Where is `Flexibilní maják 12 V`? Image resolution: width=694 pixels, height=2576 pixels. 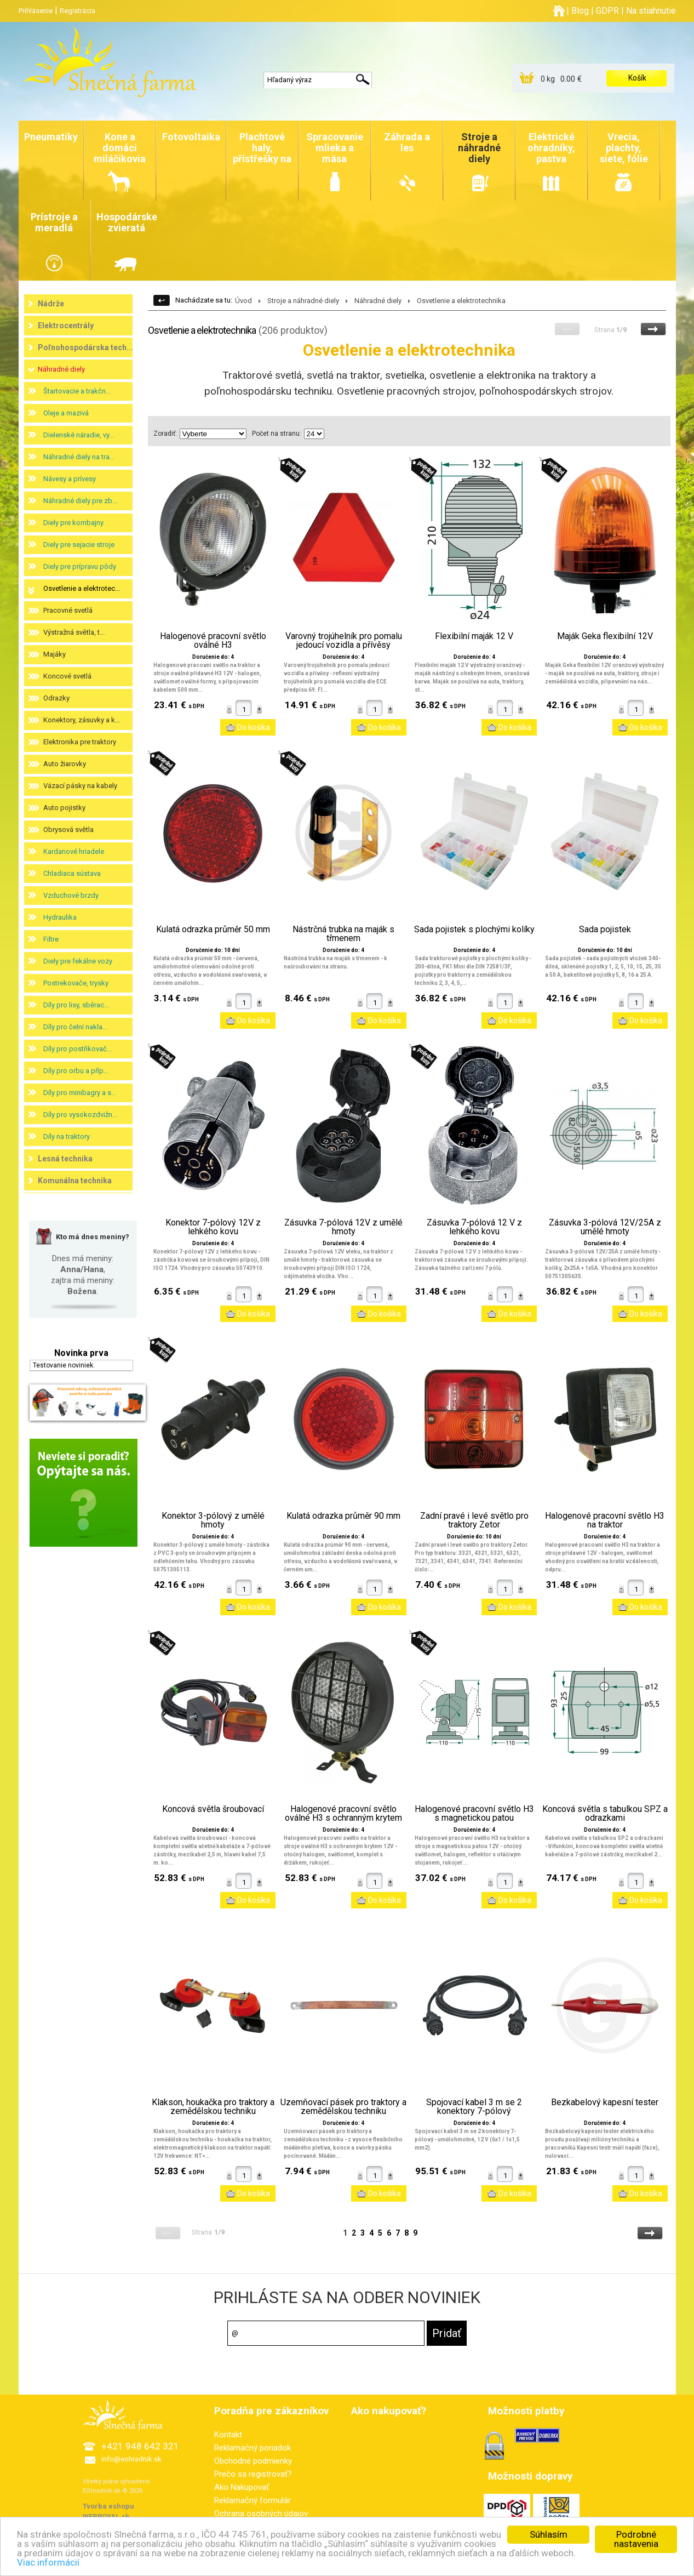
Flexibilní maják 12 V is located at coordinates (474, 636).